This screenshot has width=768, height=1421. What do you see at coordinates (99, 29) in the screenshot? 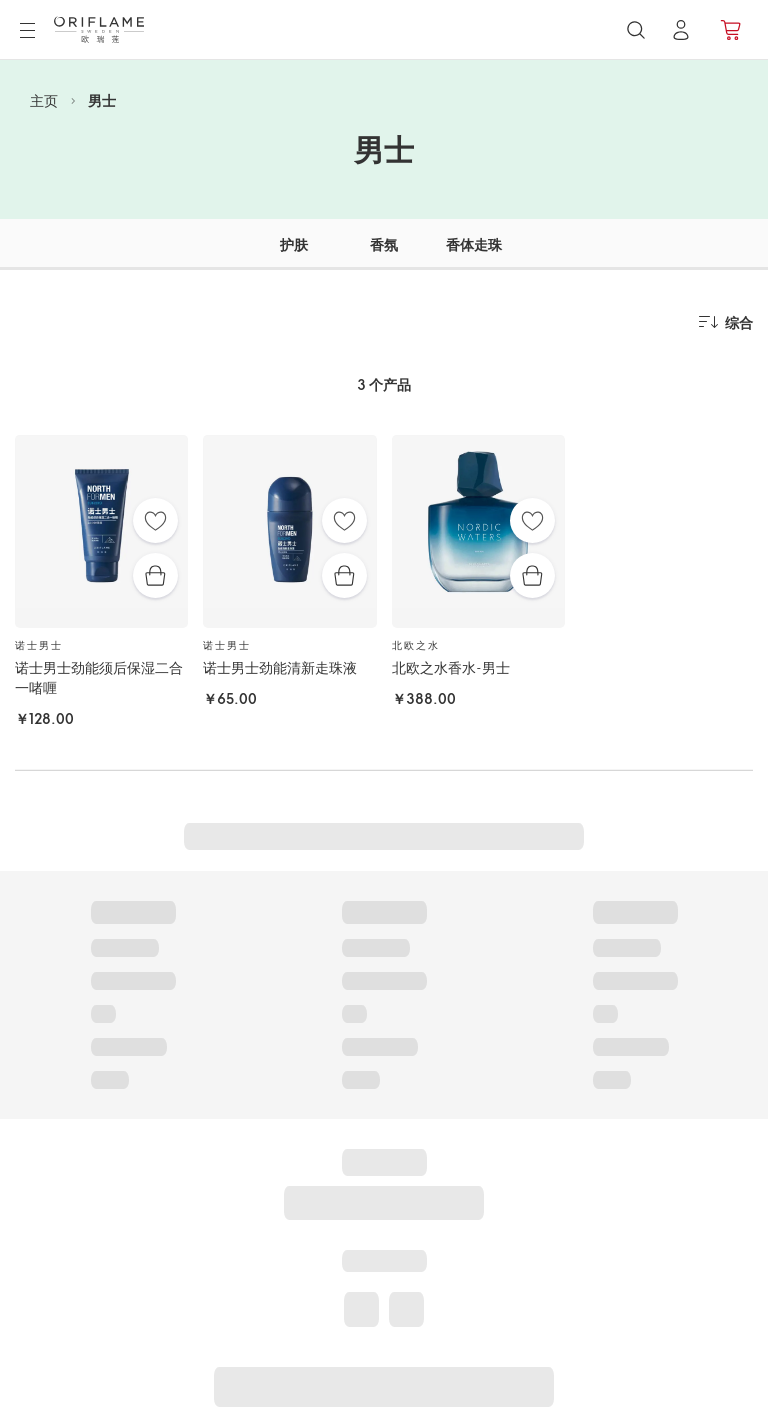
I see `[欧瑞莲瑞典]` at bounding box center [99, 29].